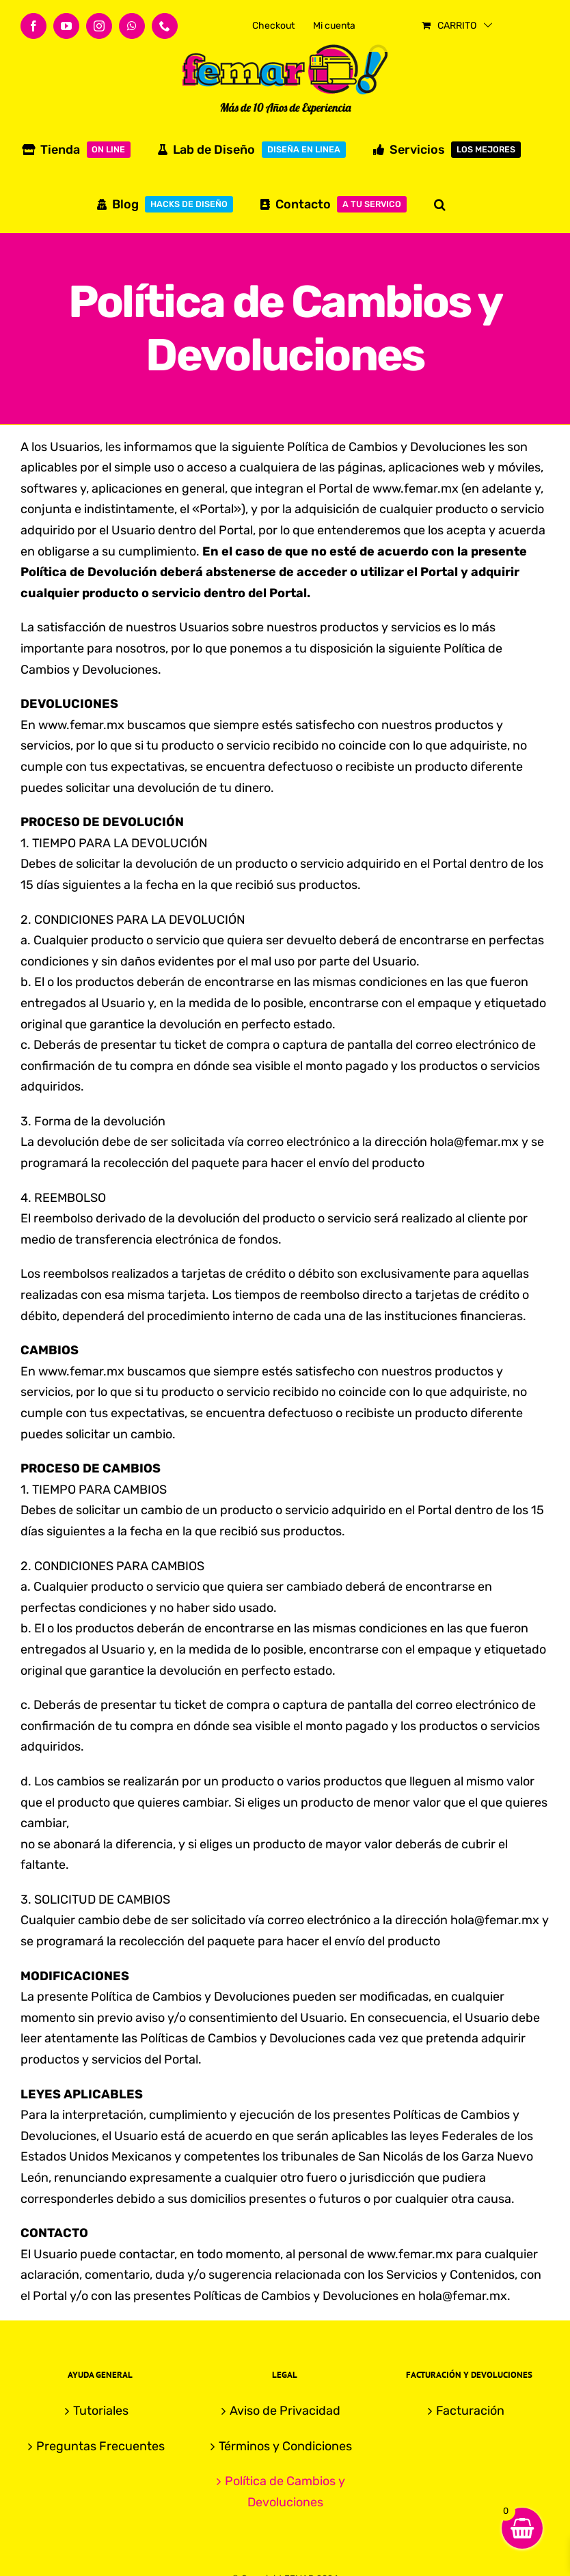 Image resolution: width=570 pixels, height=2576 pixels. Describe the element at coordinates (285, 2410) in the screenshot. I see `Aviso de Privacidad` at that location.